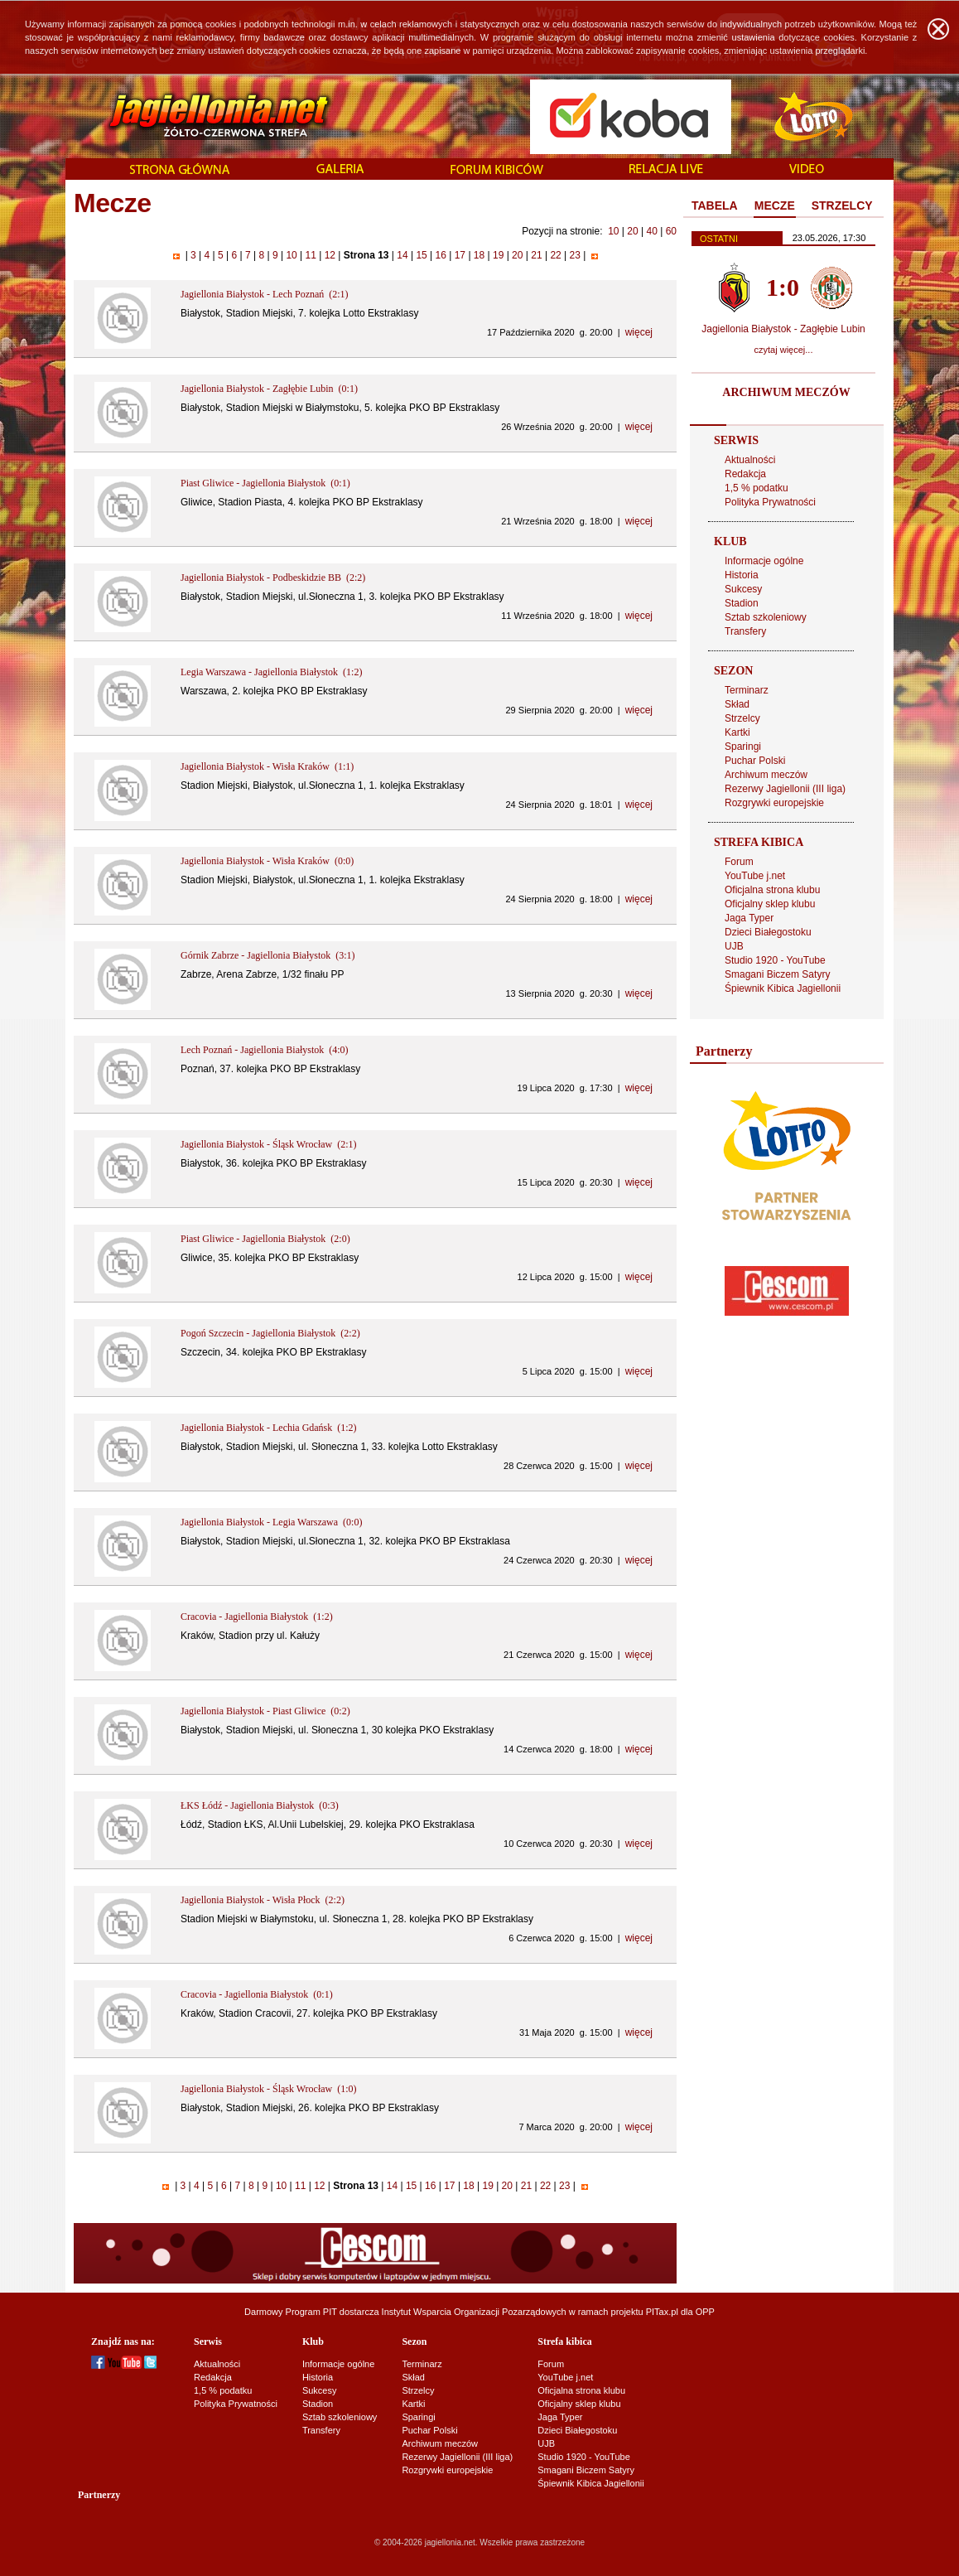 This screenshot has height=2576, width=959. I want to click on Oficjalny sklep klubu, so click(770, 904).